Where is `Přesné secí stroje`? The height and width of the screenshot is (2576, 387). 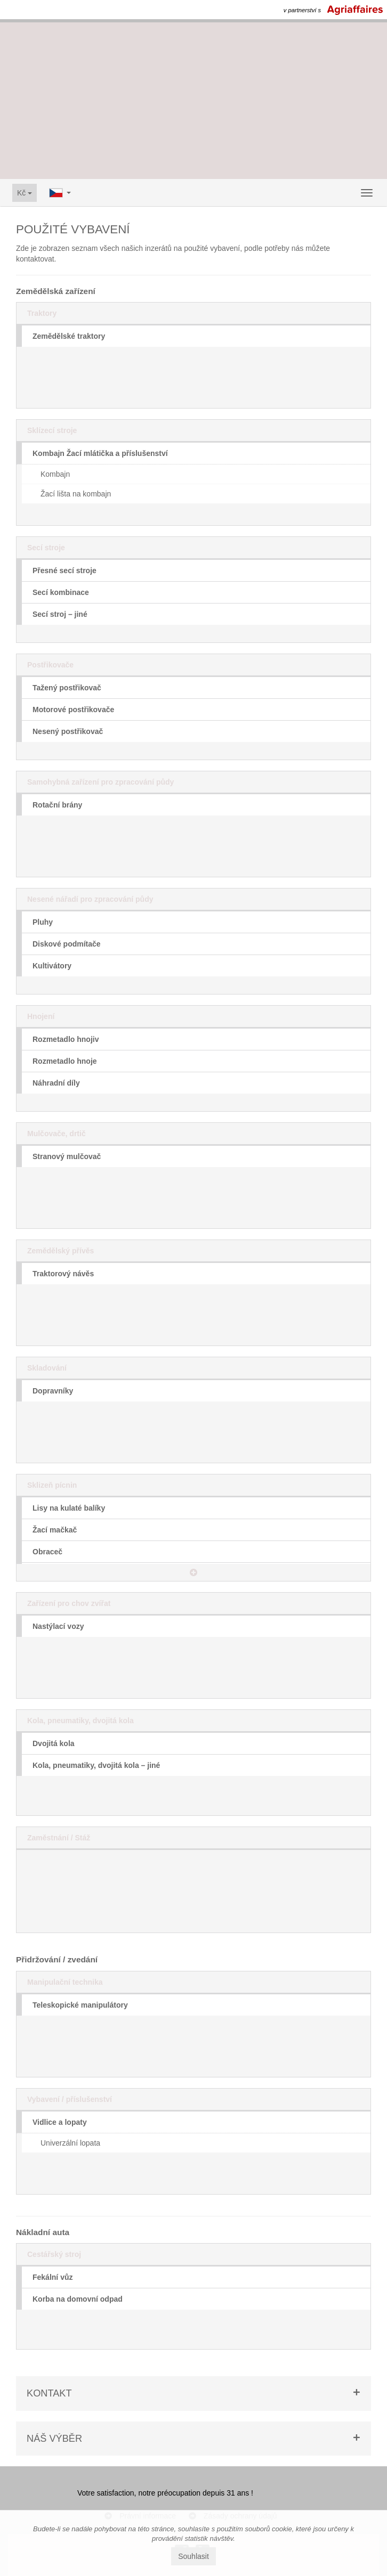
Přesné secí stroje is located at coordinates (64, 570).